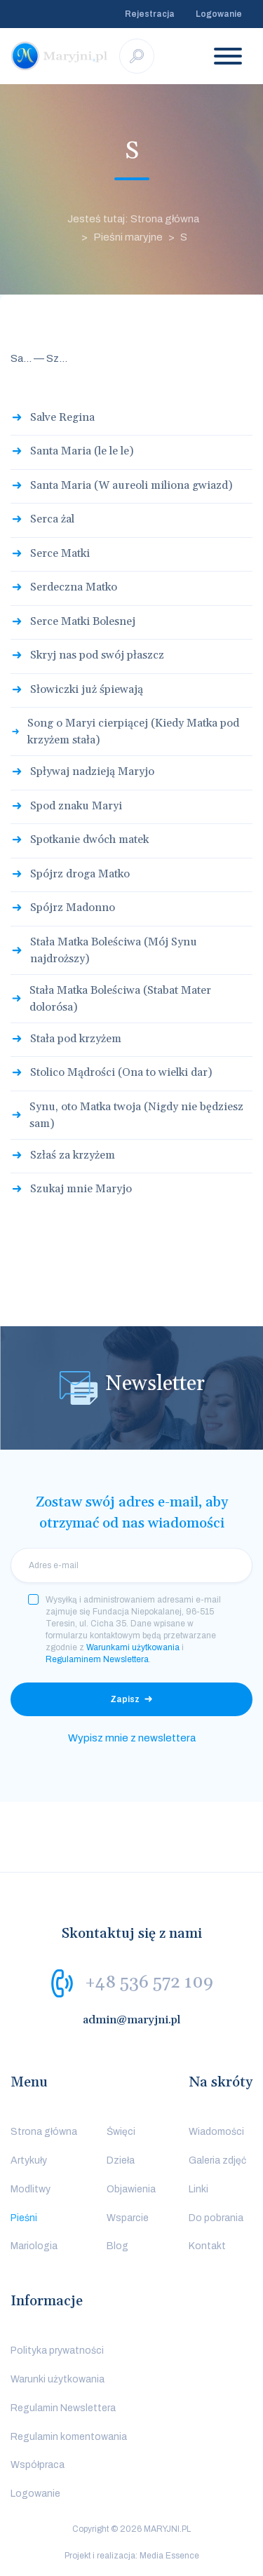 This screenshot has height=2576, width=263. I want to click on Logowanie, so click(219, 14).